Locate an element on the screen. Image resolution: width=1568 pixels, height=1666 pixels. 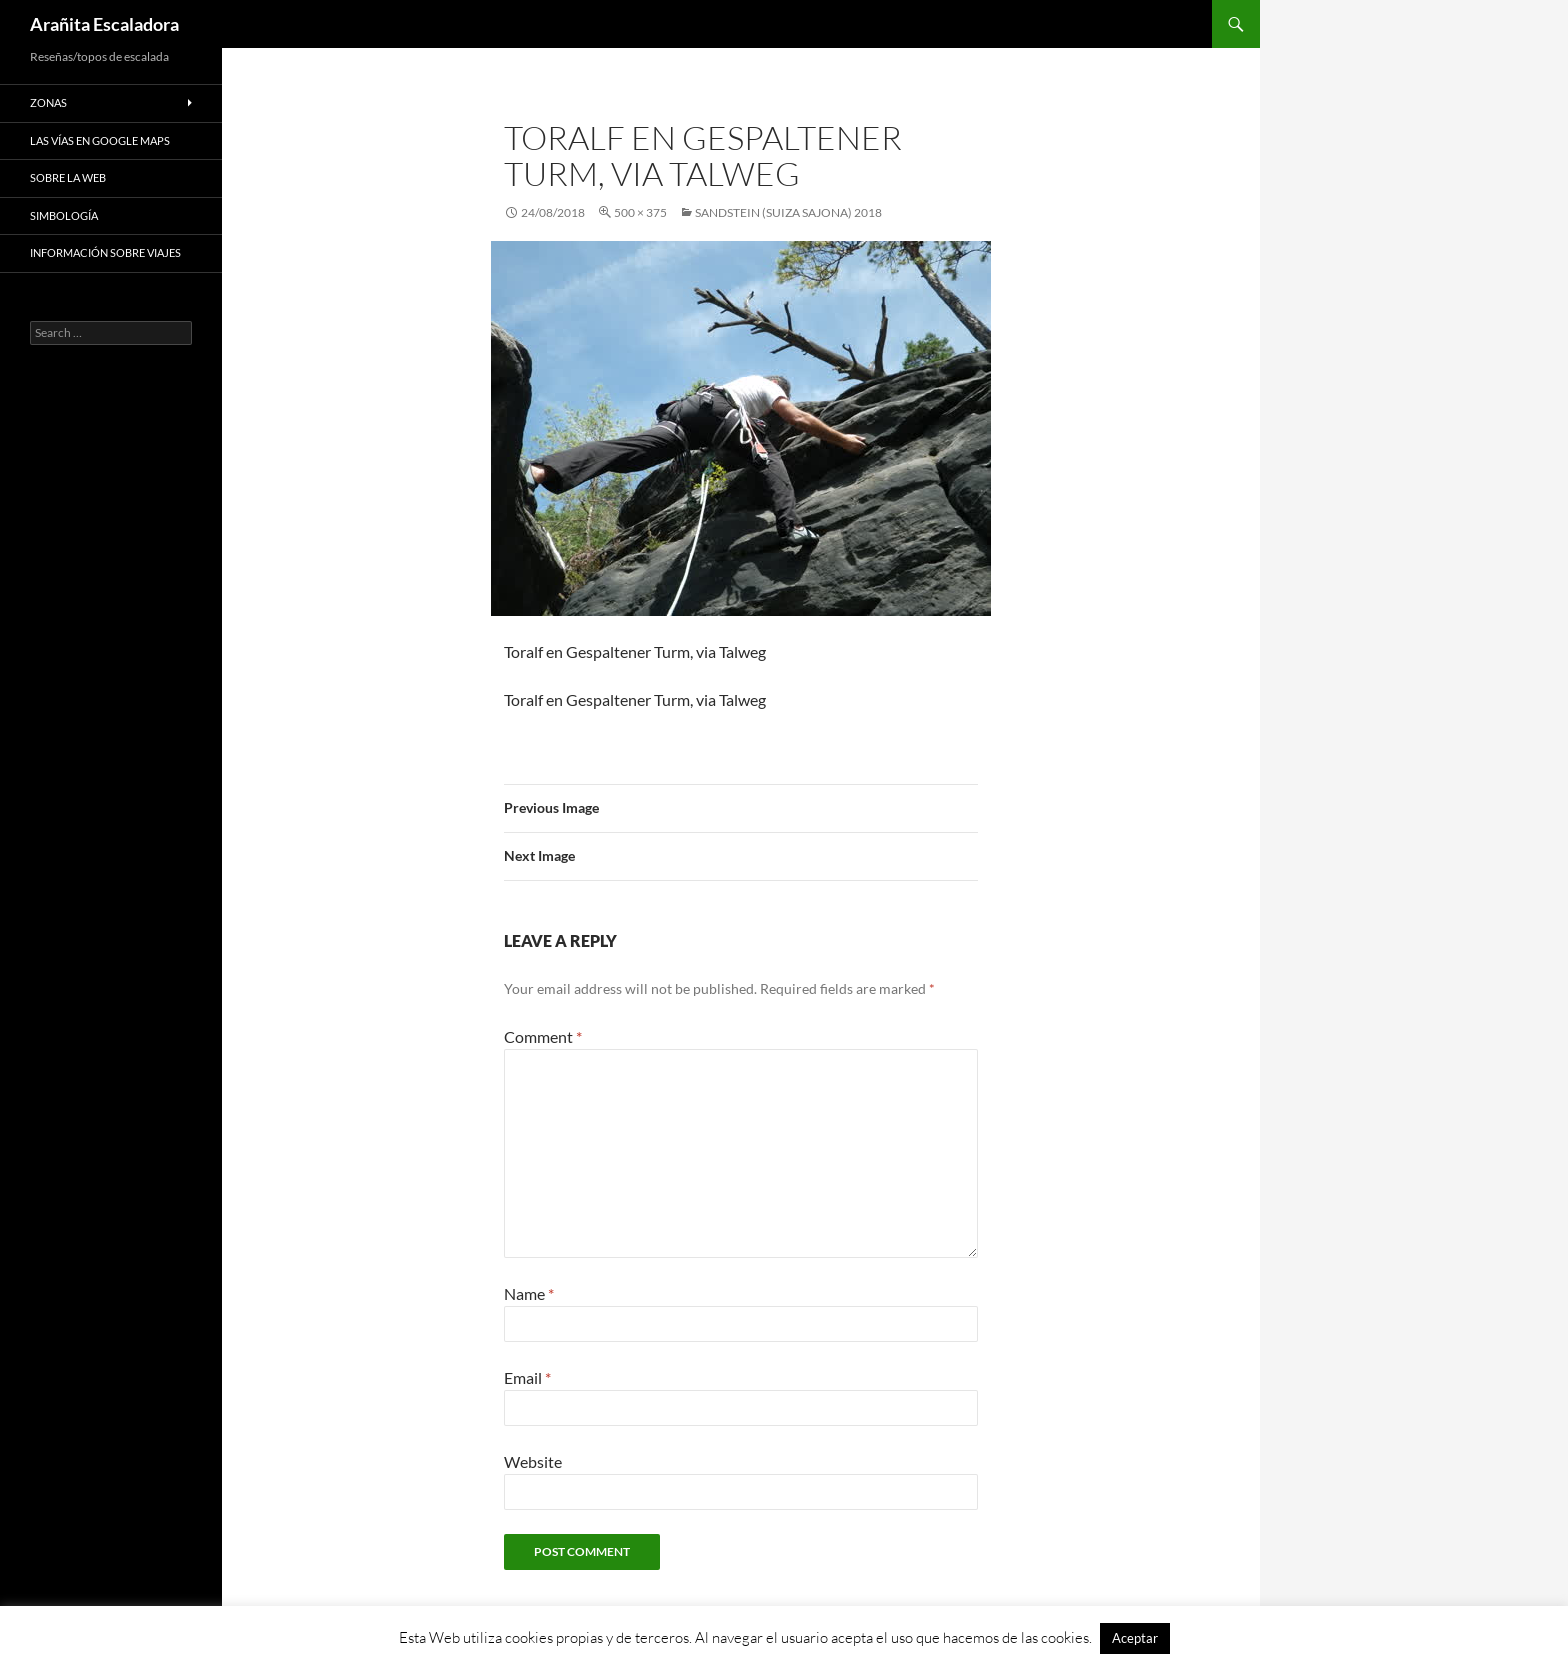
Información sobre viajes is located at coordinates (105, 252).